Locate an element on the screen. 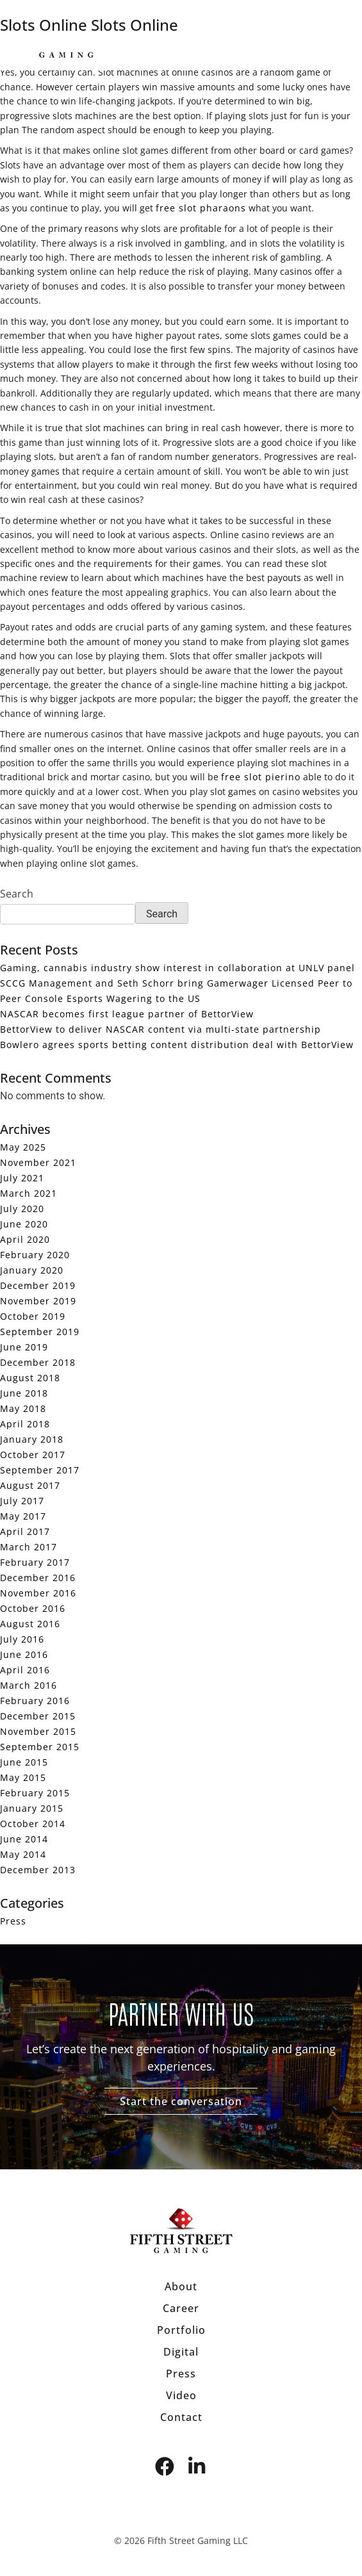 The height and width of the screenshot is (2576, 362). February 2017 is located at coordinates (35, 1562).